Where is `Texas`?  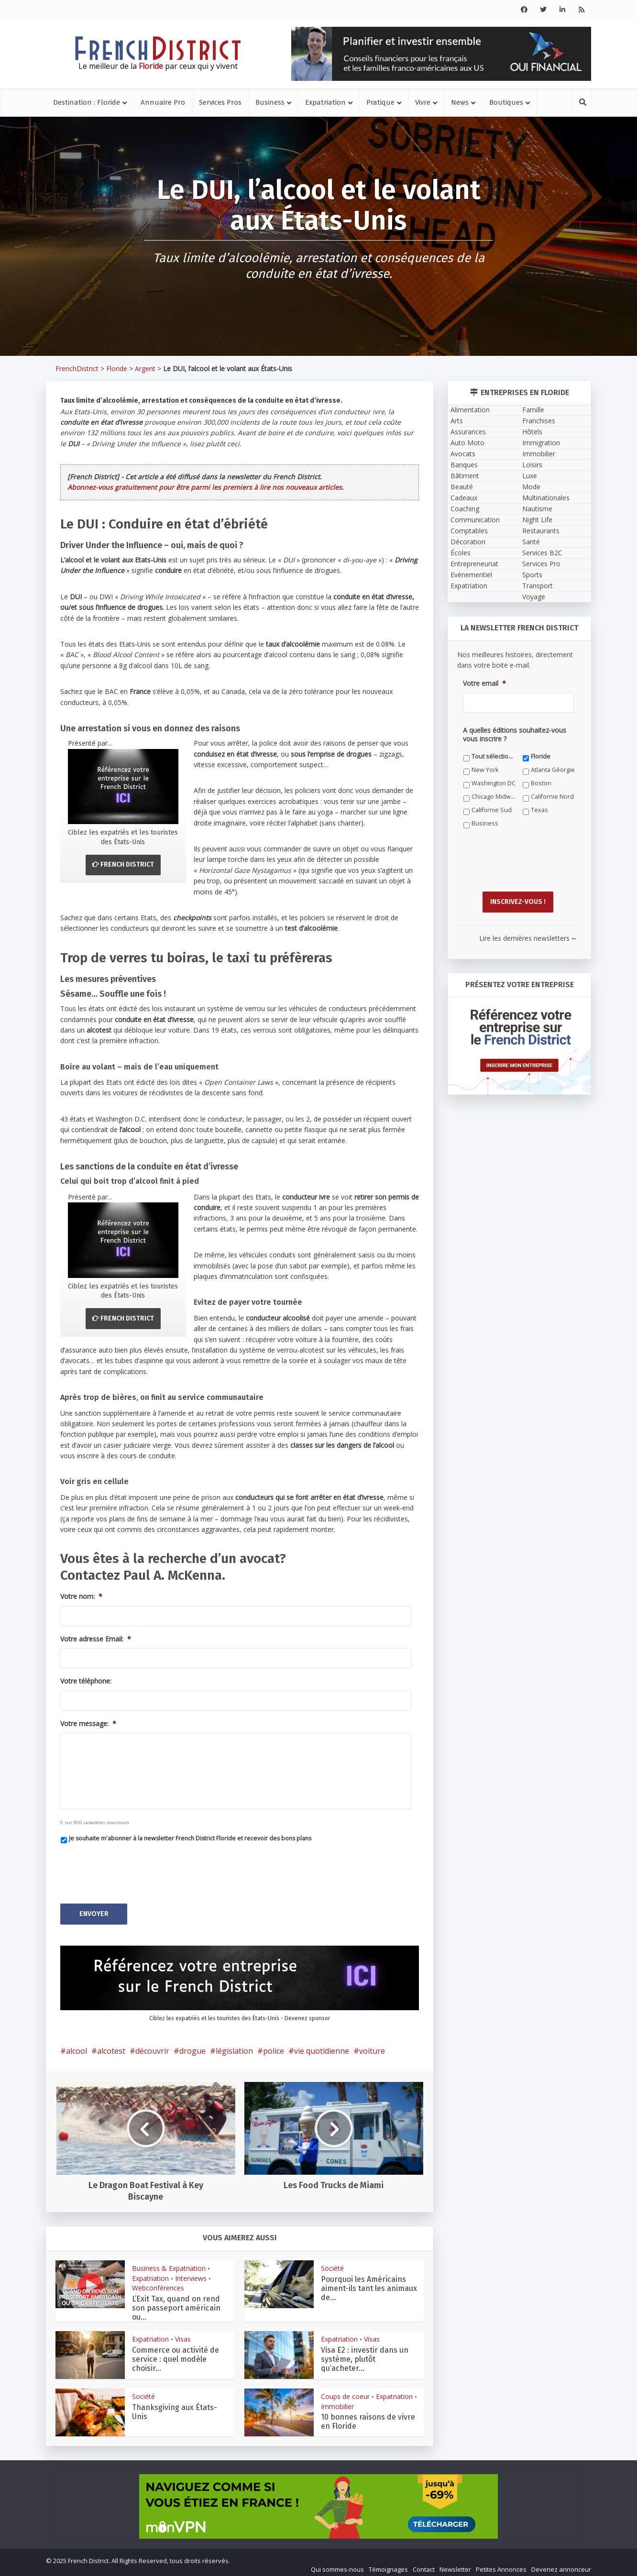
Texas is located at coordinates (539, 810).